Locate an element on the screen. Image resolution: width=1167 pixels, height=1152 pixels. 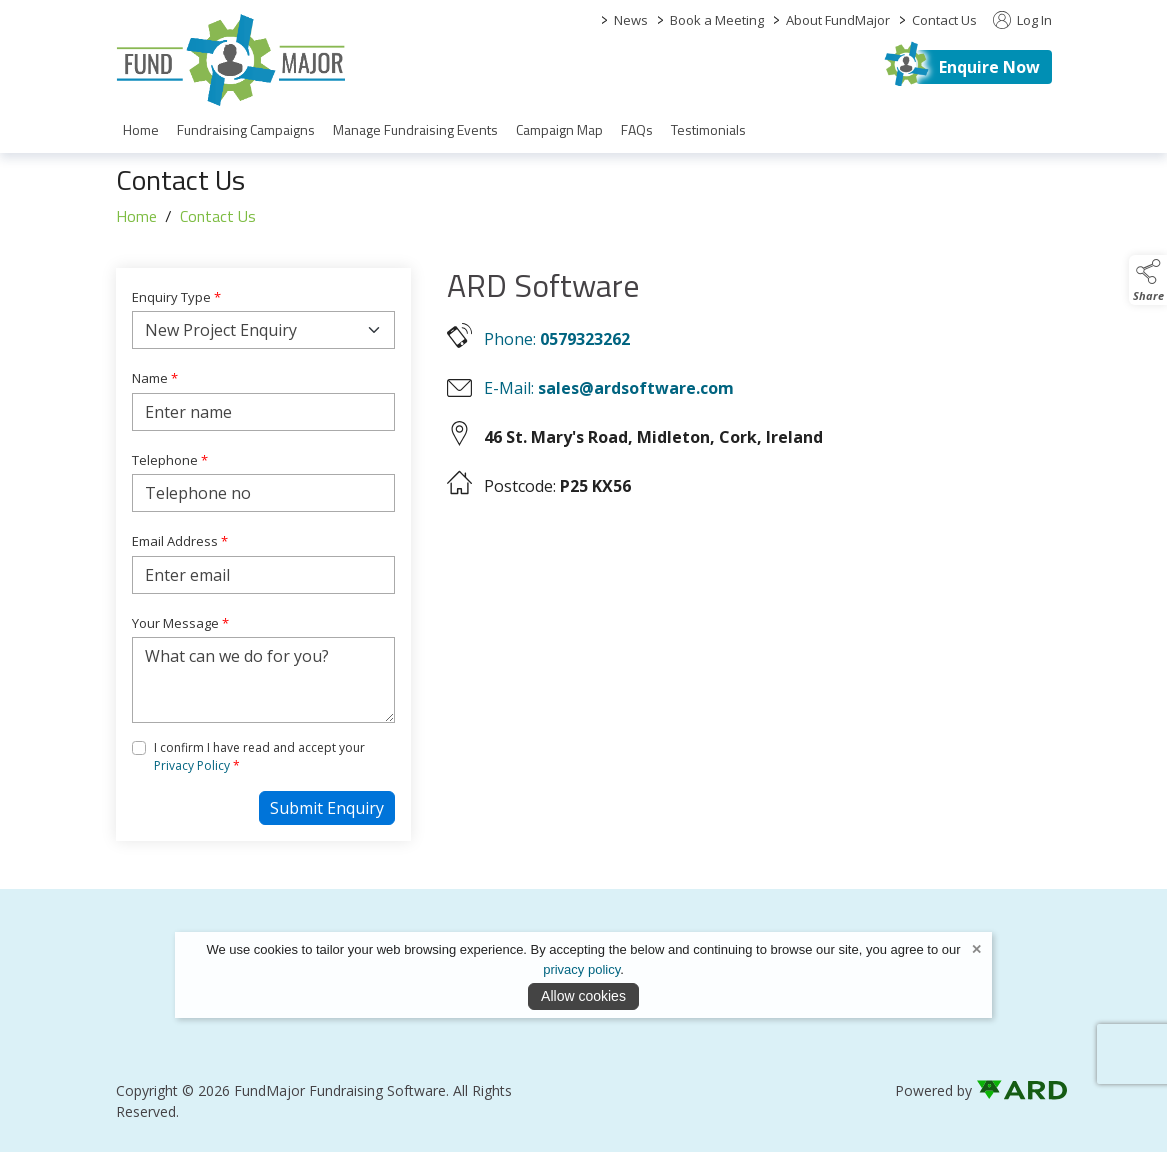
Submit Enquiry is located at coordinates (327, 808).